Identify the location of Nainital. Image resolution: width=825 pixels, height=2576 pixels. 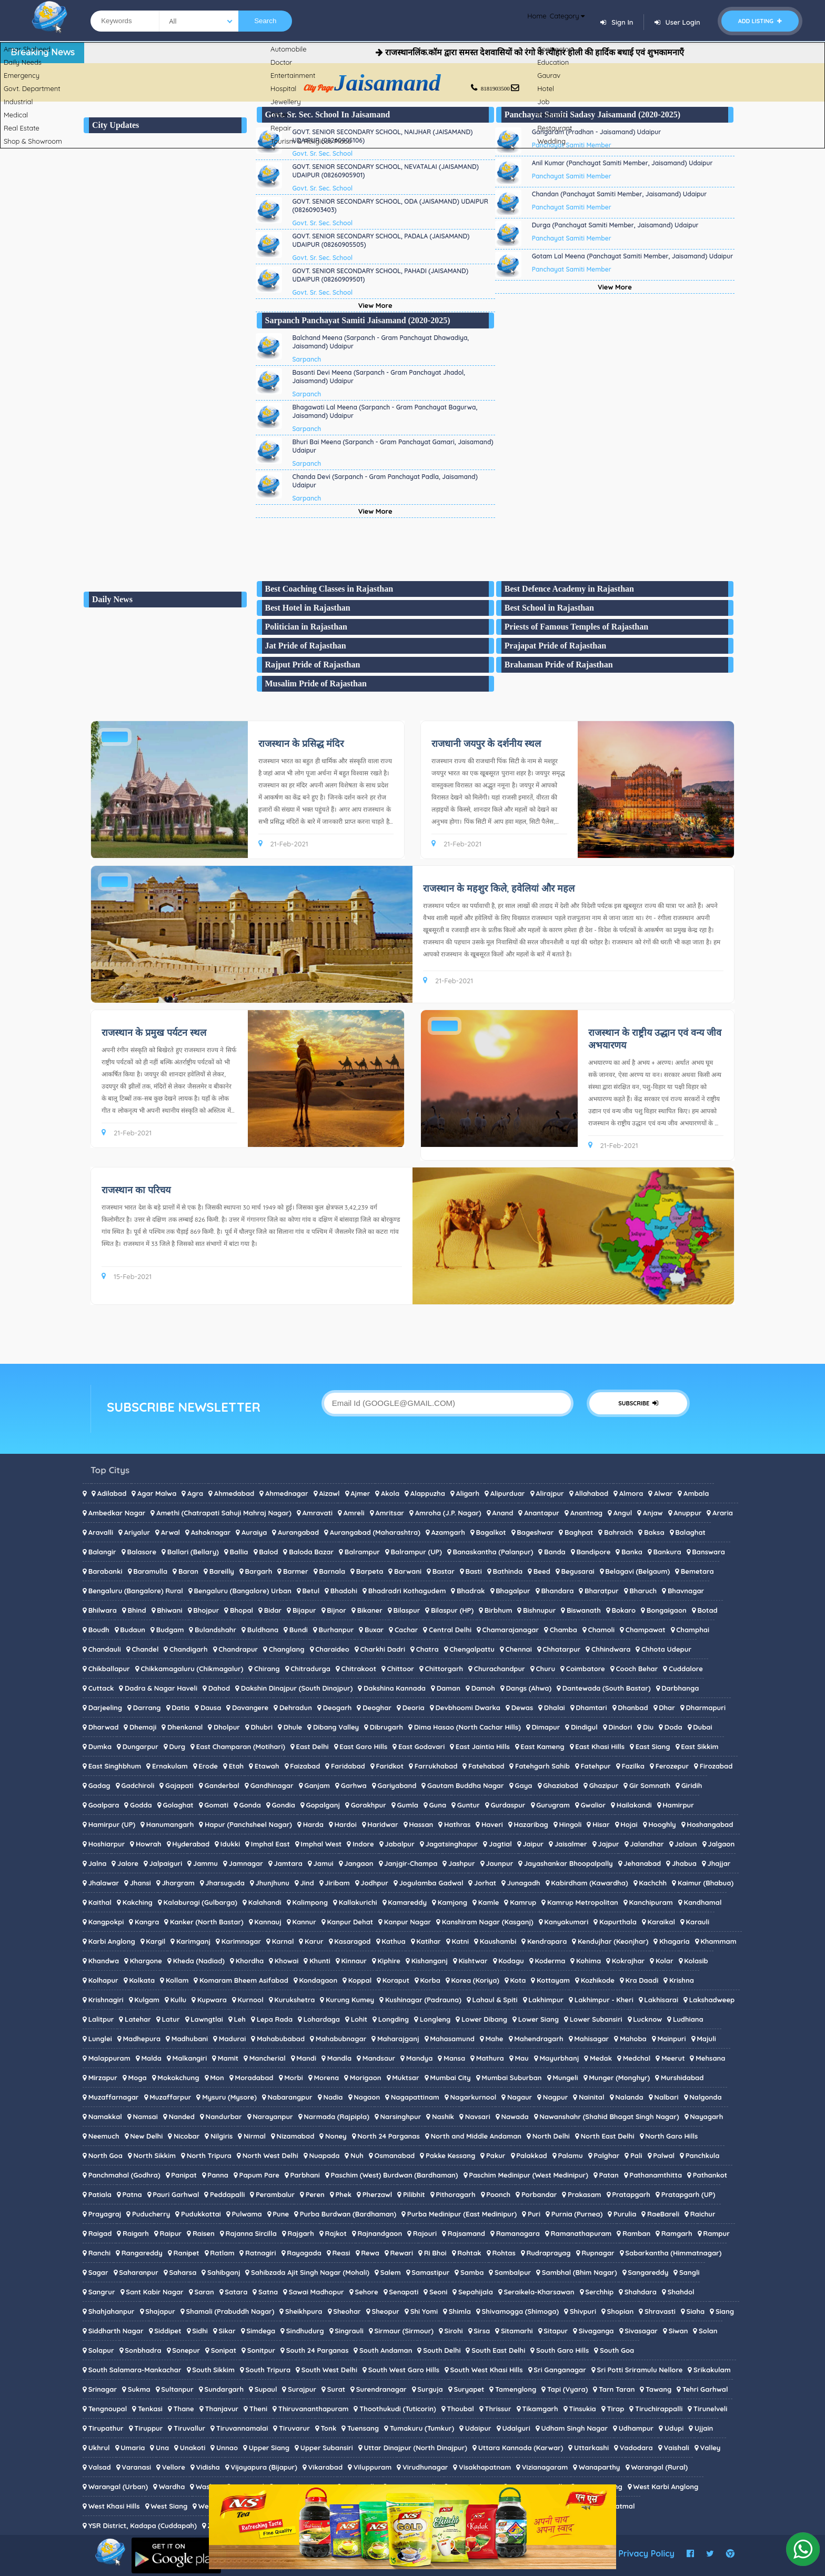
(592, 2097).